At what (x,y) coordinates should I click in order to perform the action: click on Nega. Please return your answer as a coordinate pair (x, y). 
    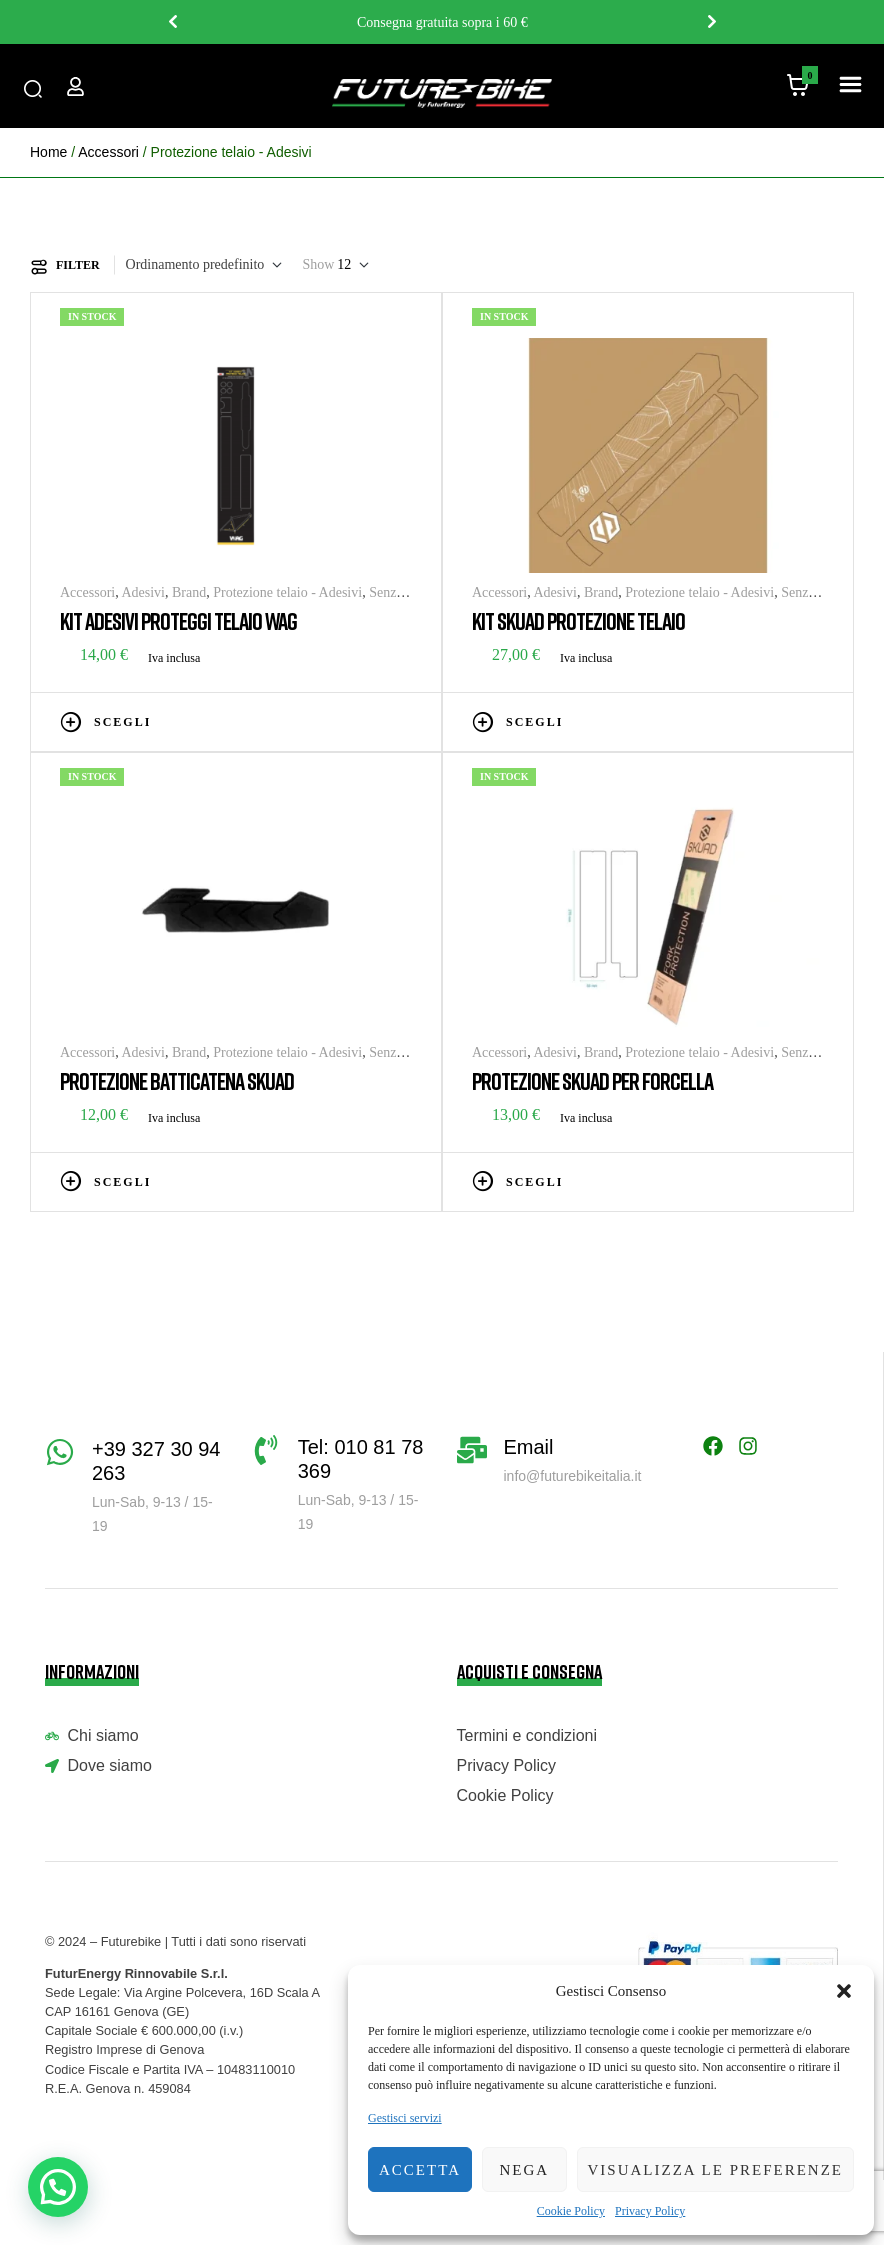
    Looking at the image, I should click on (524, 2170).